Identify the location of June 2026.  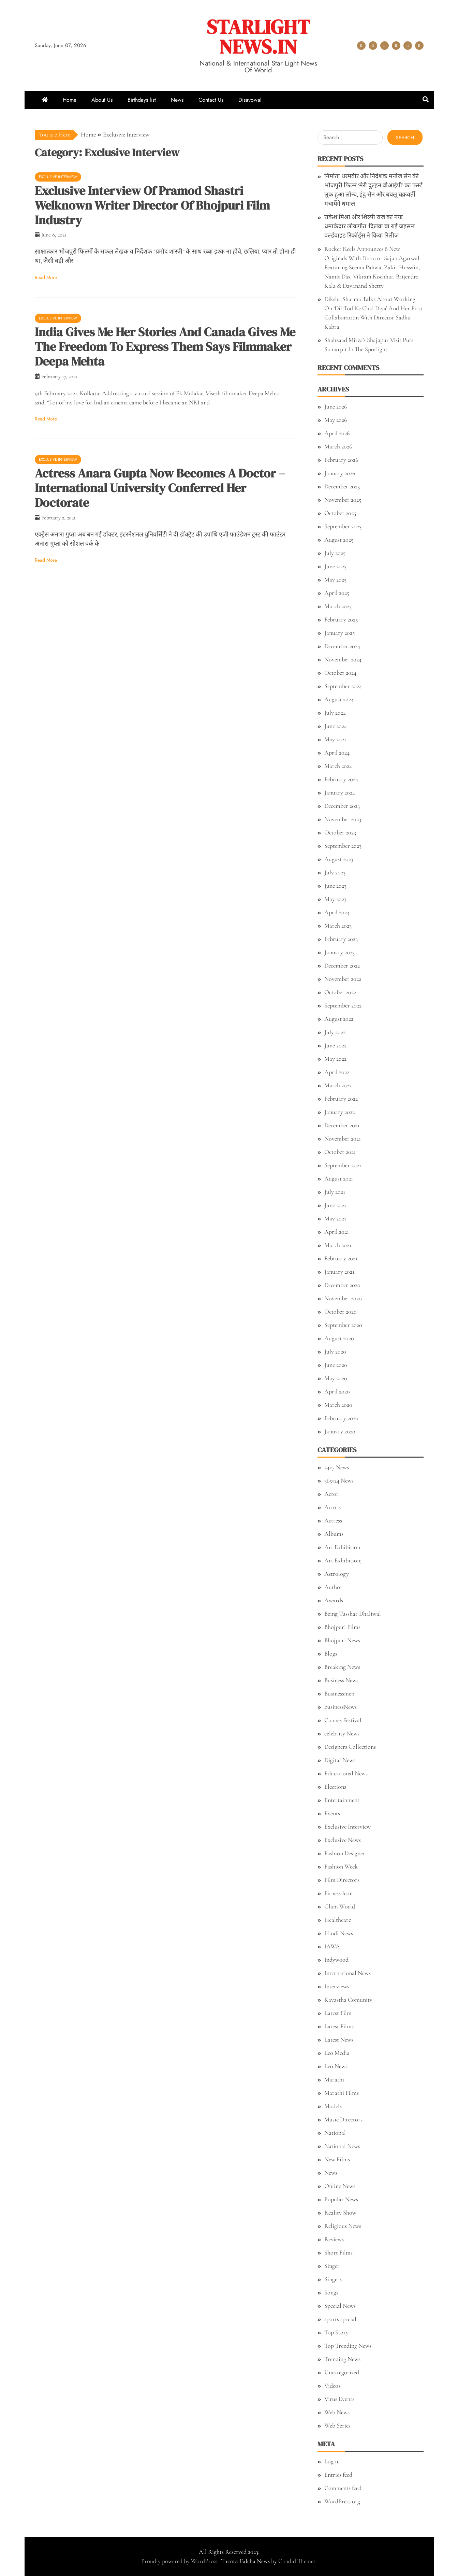
(335, 406).